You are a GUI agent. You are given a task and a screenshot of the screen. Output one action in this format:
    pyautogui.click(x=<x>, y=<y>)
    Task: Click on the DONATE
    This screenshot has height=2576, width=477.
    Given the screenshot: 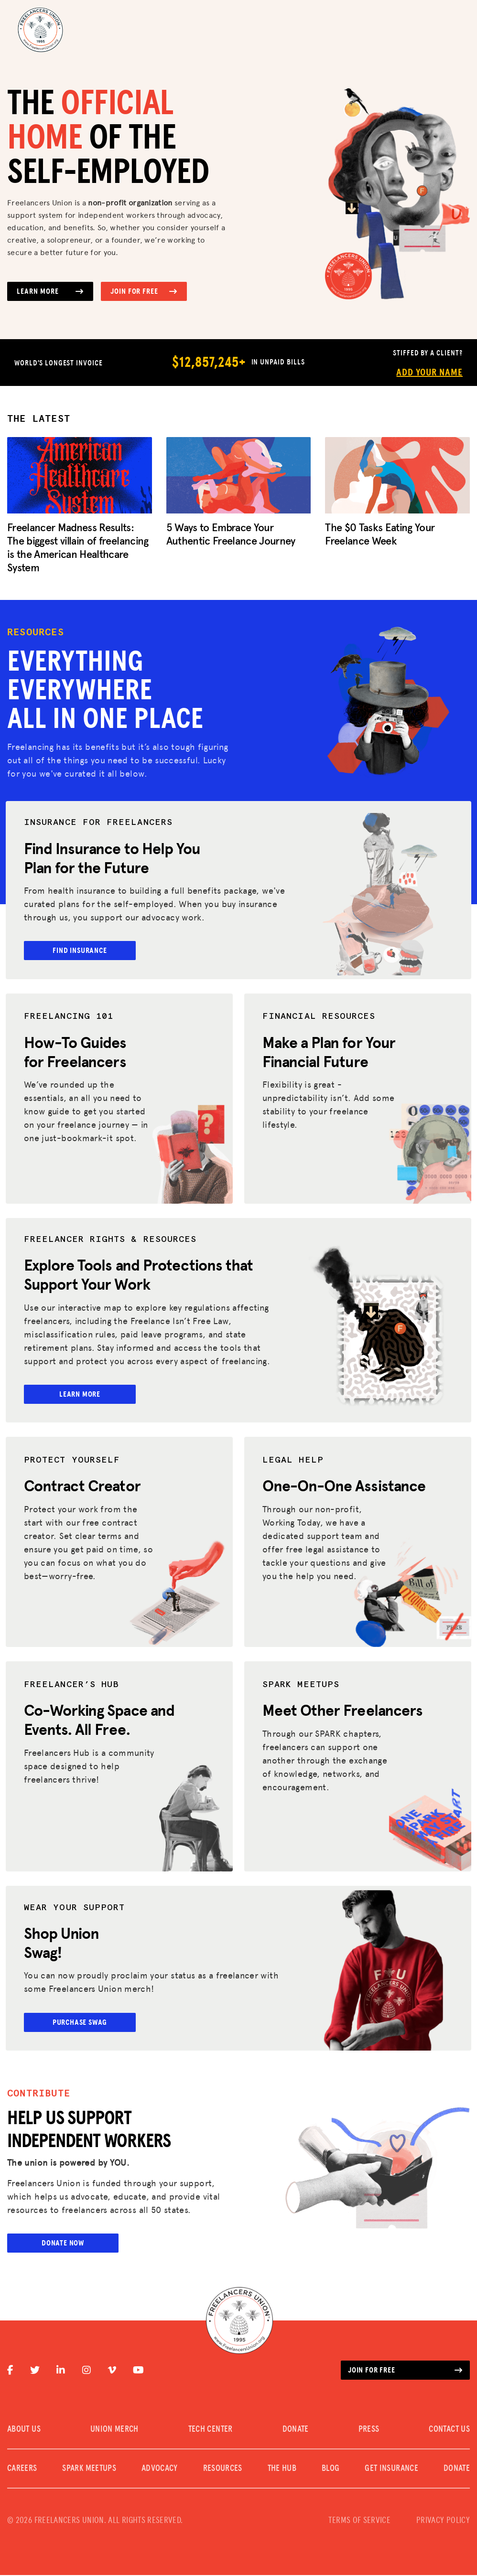 What is the action you would take?
    pyautogui.click(x=295, y=2430)
    